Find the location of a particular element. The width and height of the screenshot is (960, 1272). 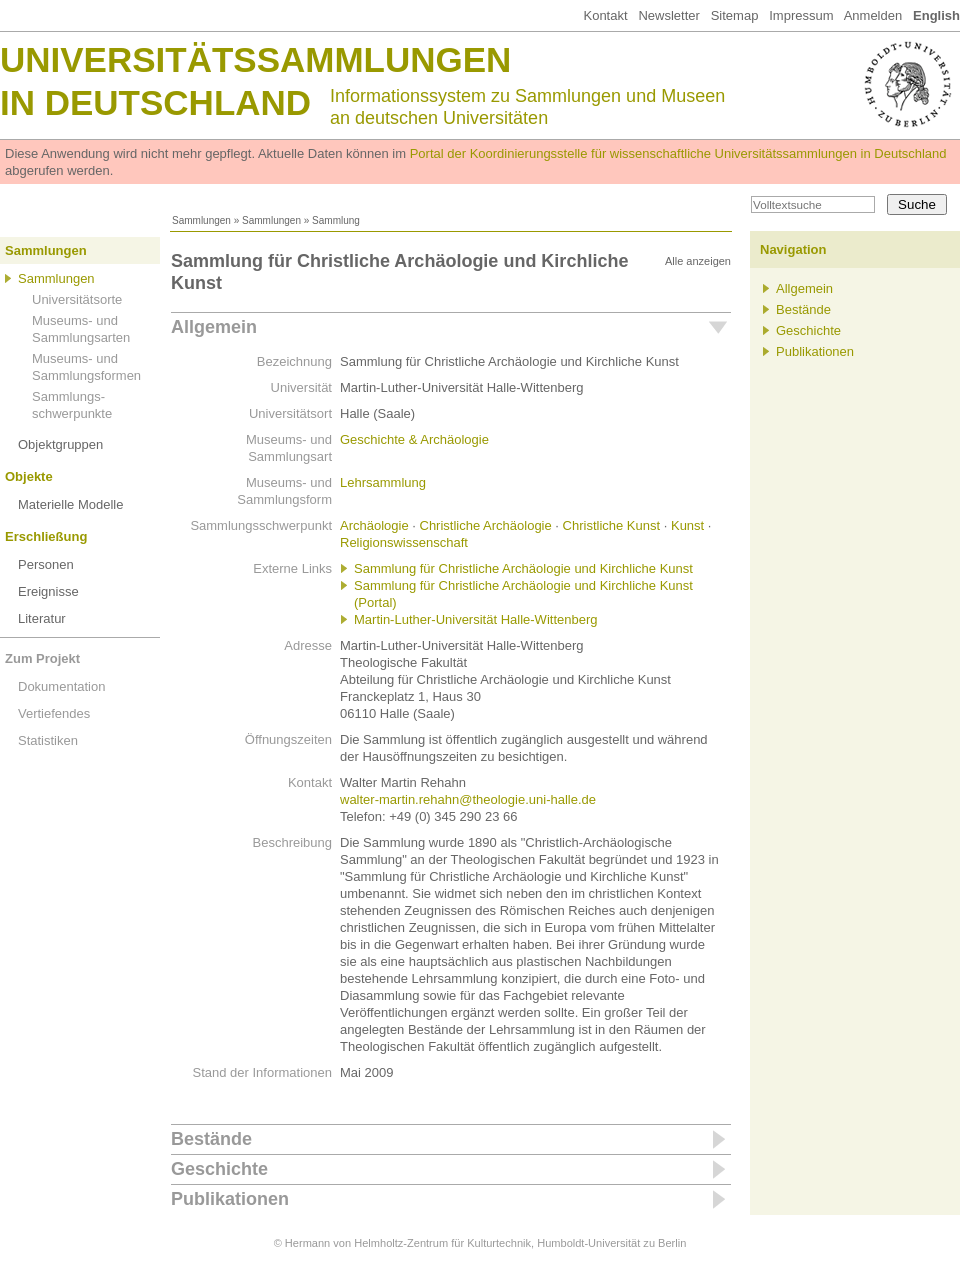

Religionswissenschaft is located at coordinates (404, 542).